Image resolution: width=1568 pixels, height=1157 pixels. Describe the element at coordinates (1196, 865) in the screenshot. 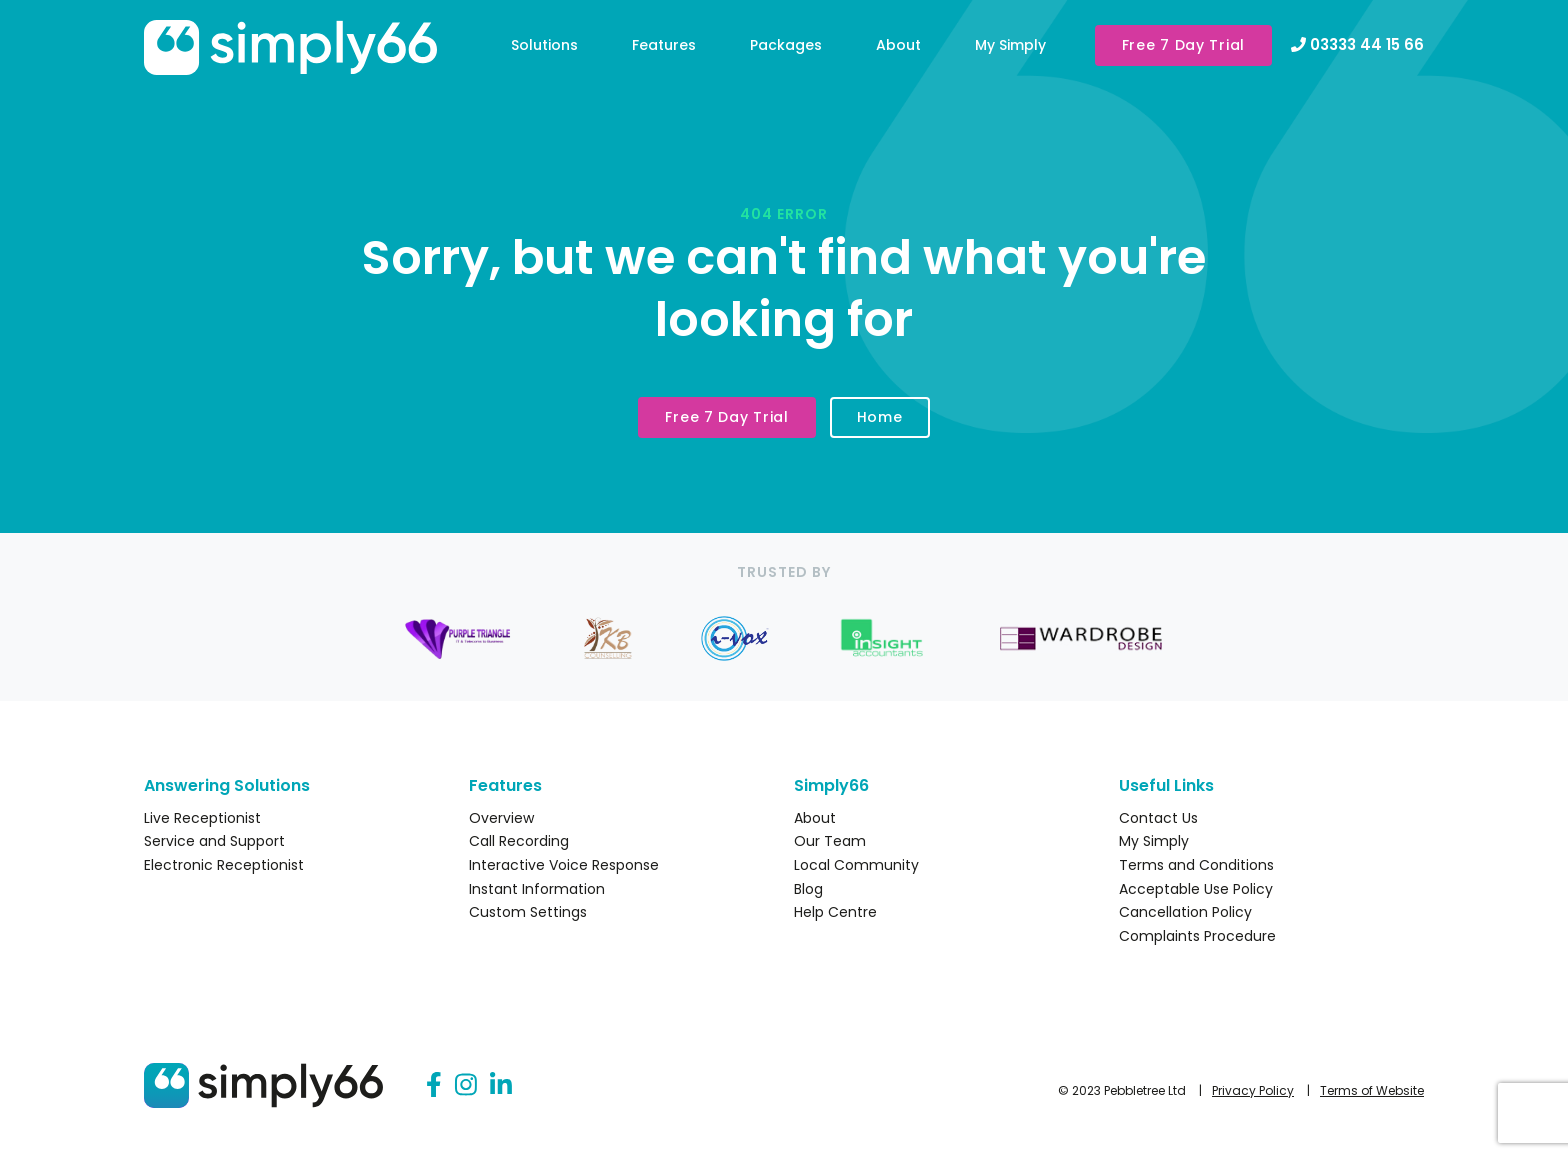

I see `Terms and Conditions` at that location.